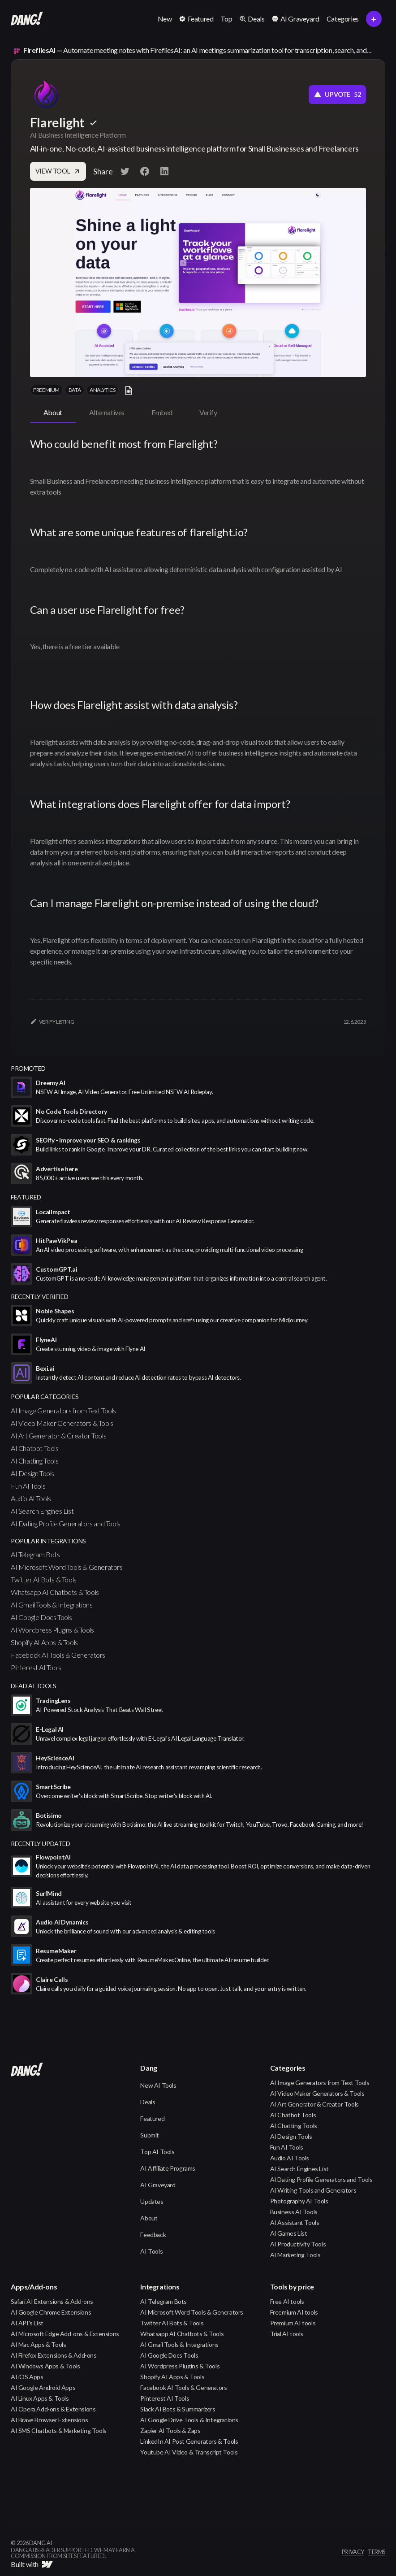 The image size is (396, 2576). What do you see at coordinates (41, 1617) in the screenshot?
I see `AI Google Docs Tools` at bounding box center [41, 1617].